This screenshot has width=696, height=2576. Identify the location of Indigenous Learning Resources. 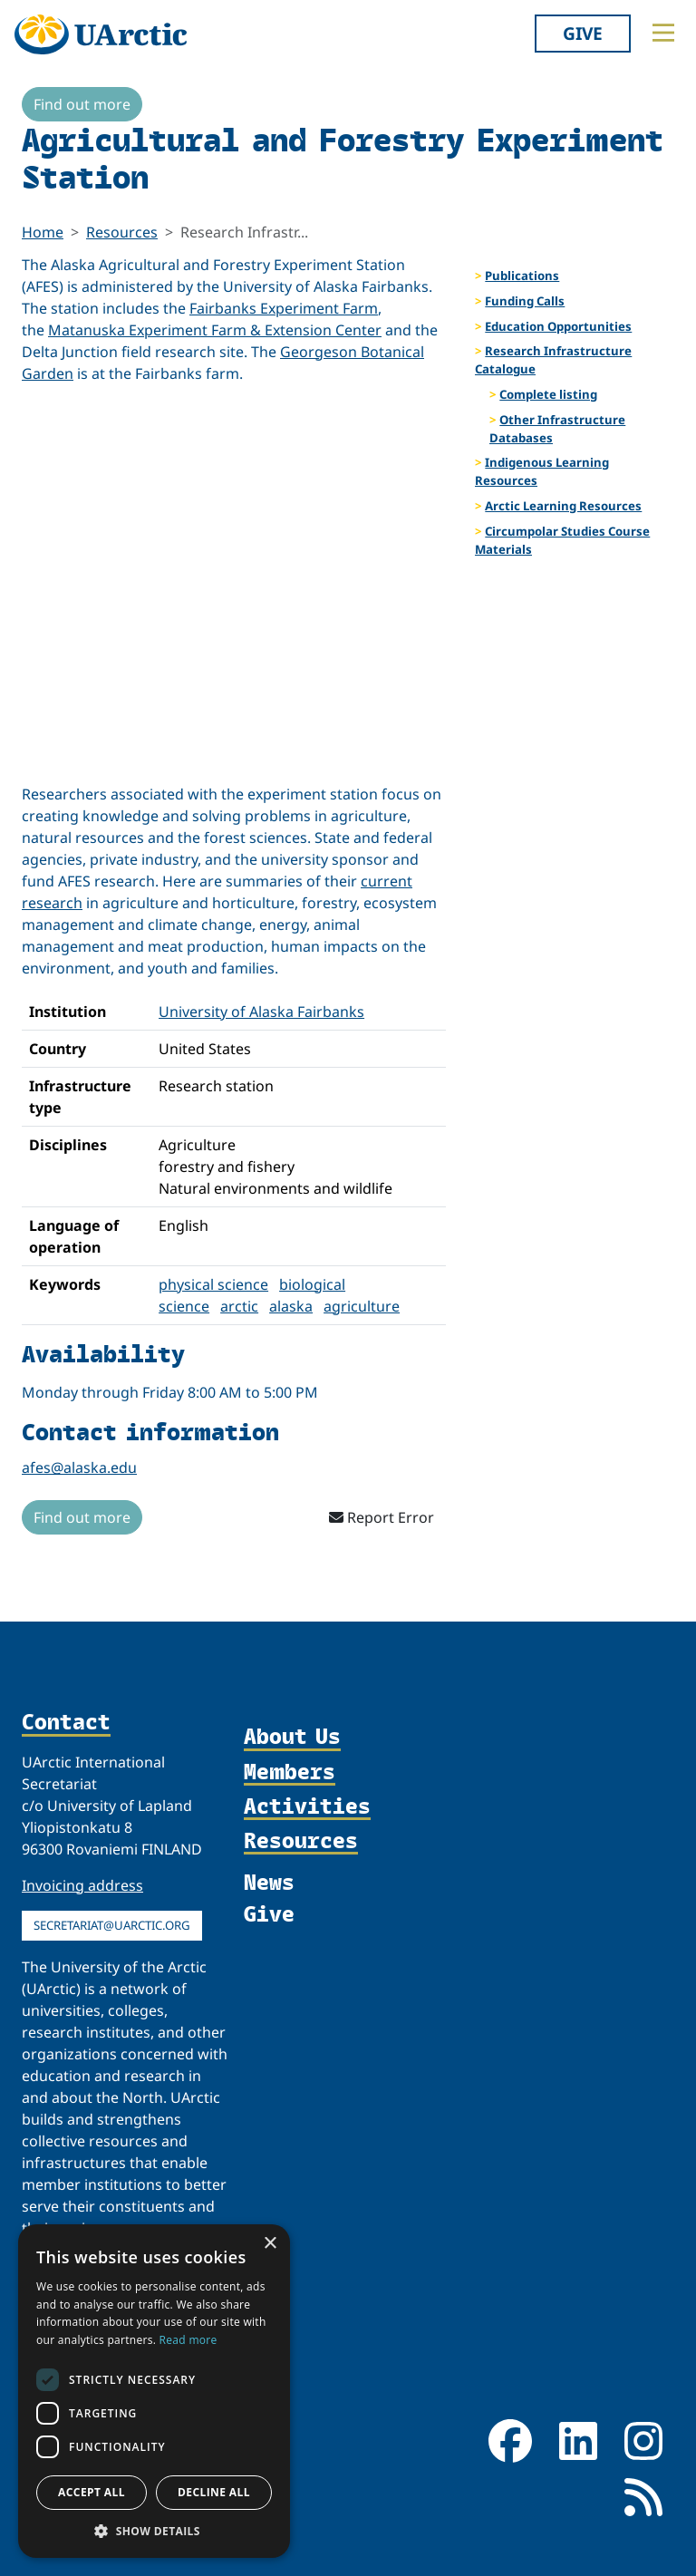
(542, 471).